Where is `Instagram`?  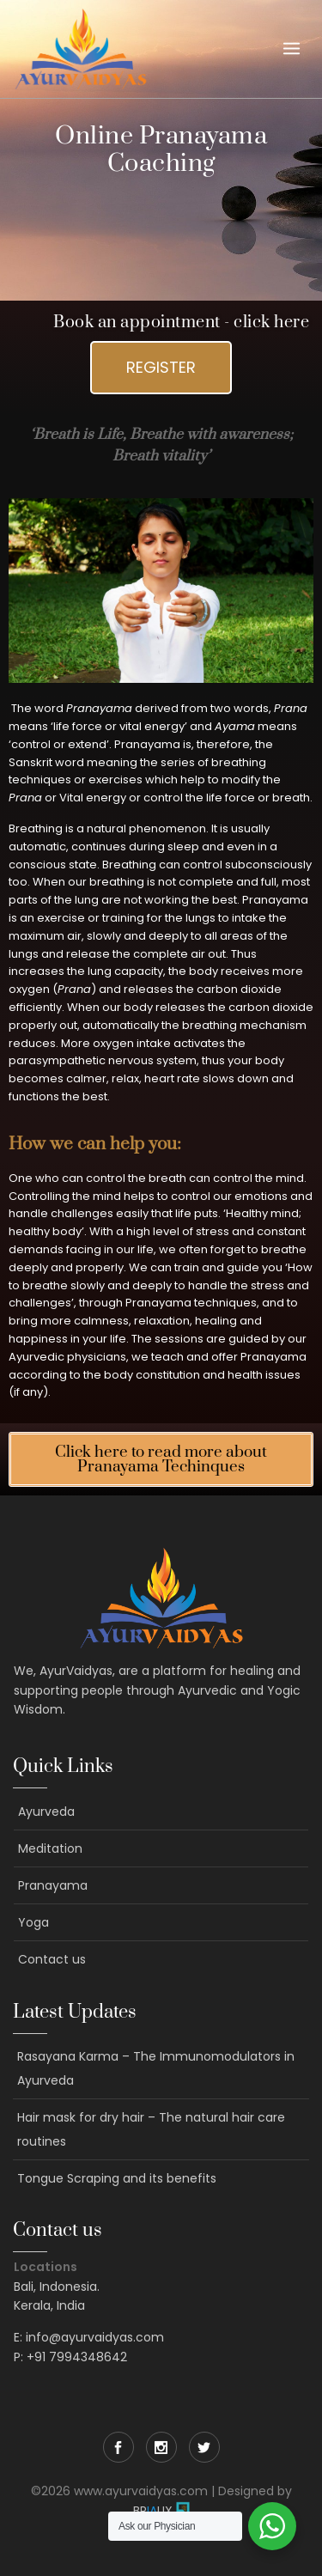 Instagram is located at coordinates (161, 2447).